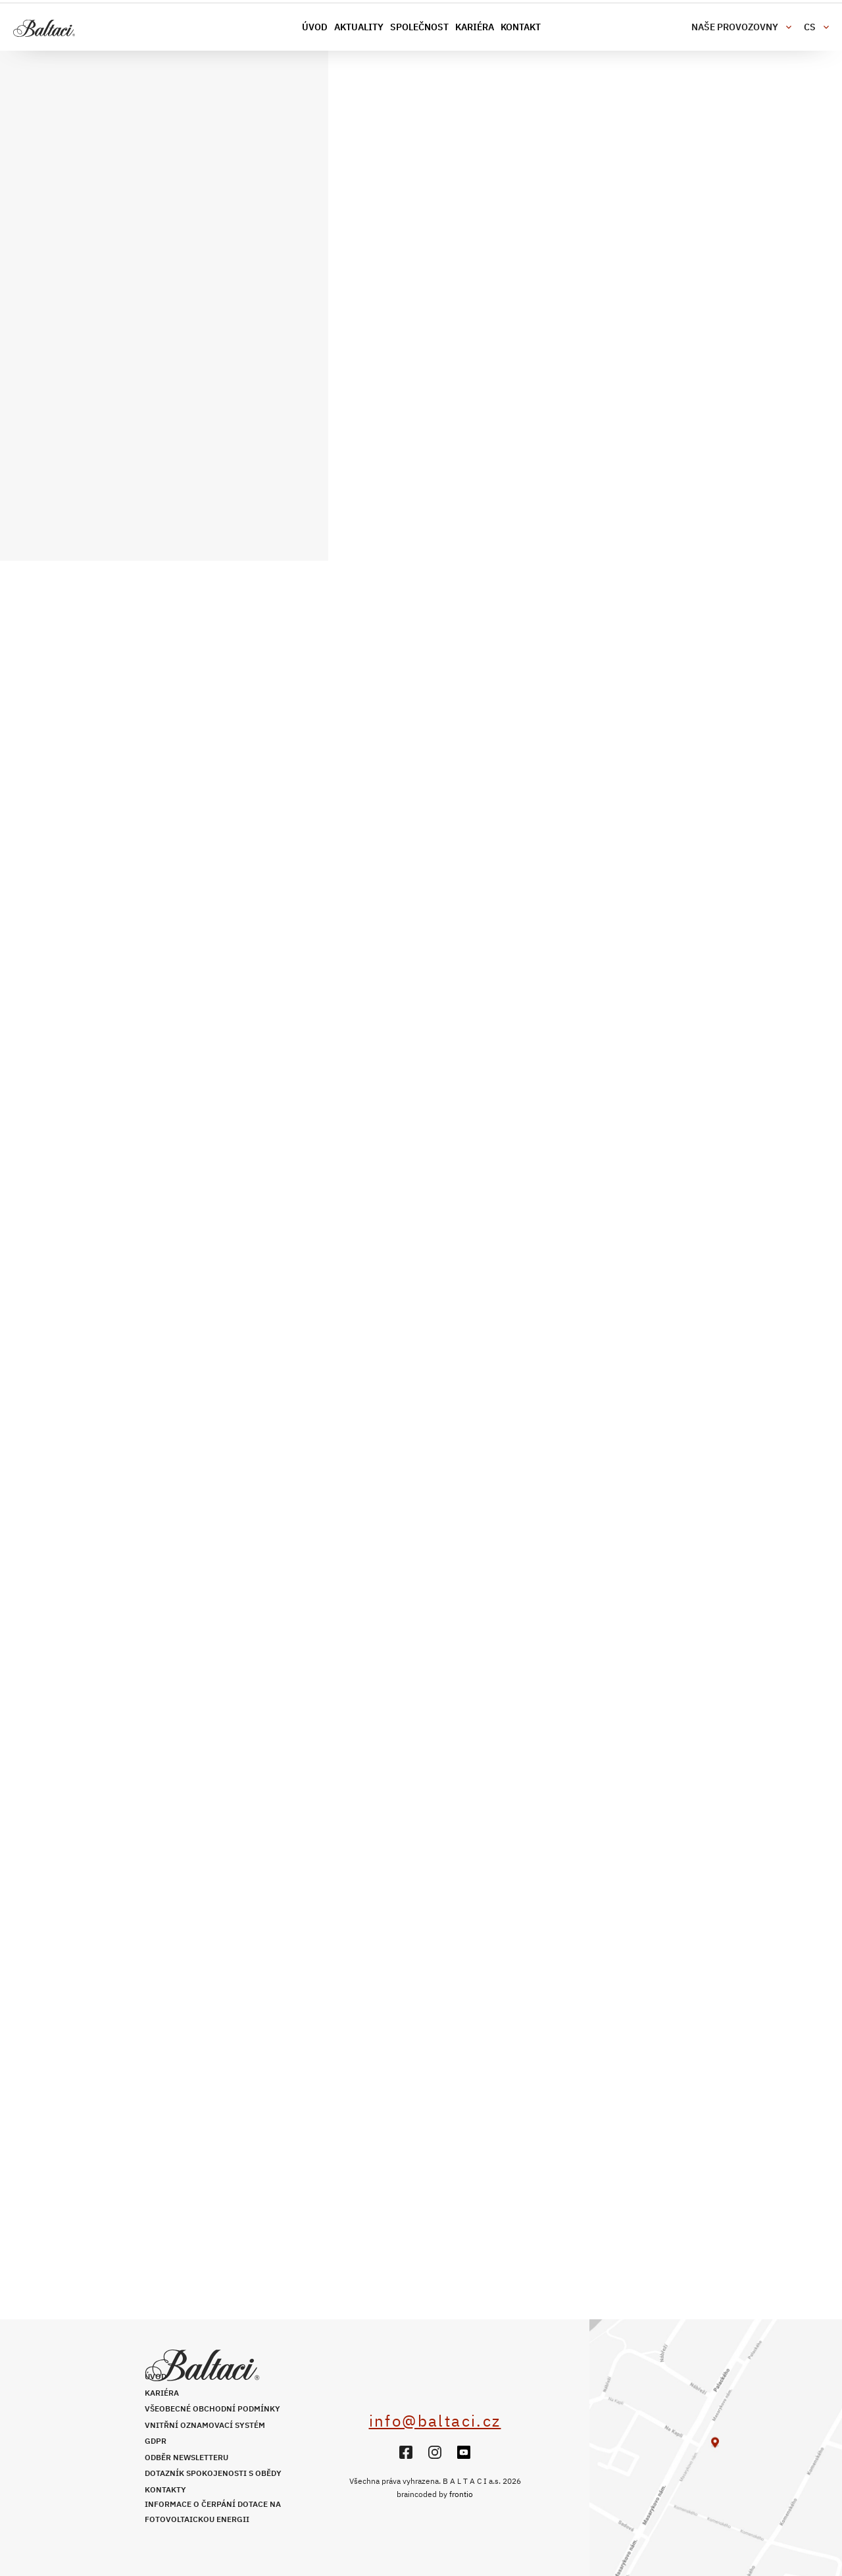  What do you see at coordinates (155, 2441) in the screenshot?
I see `GDPR` at bounding box center [155, 2441].